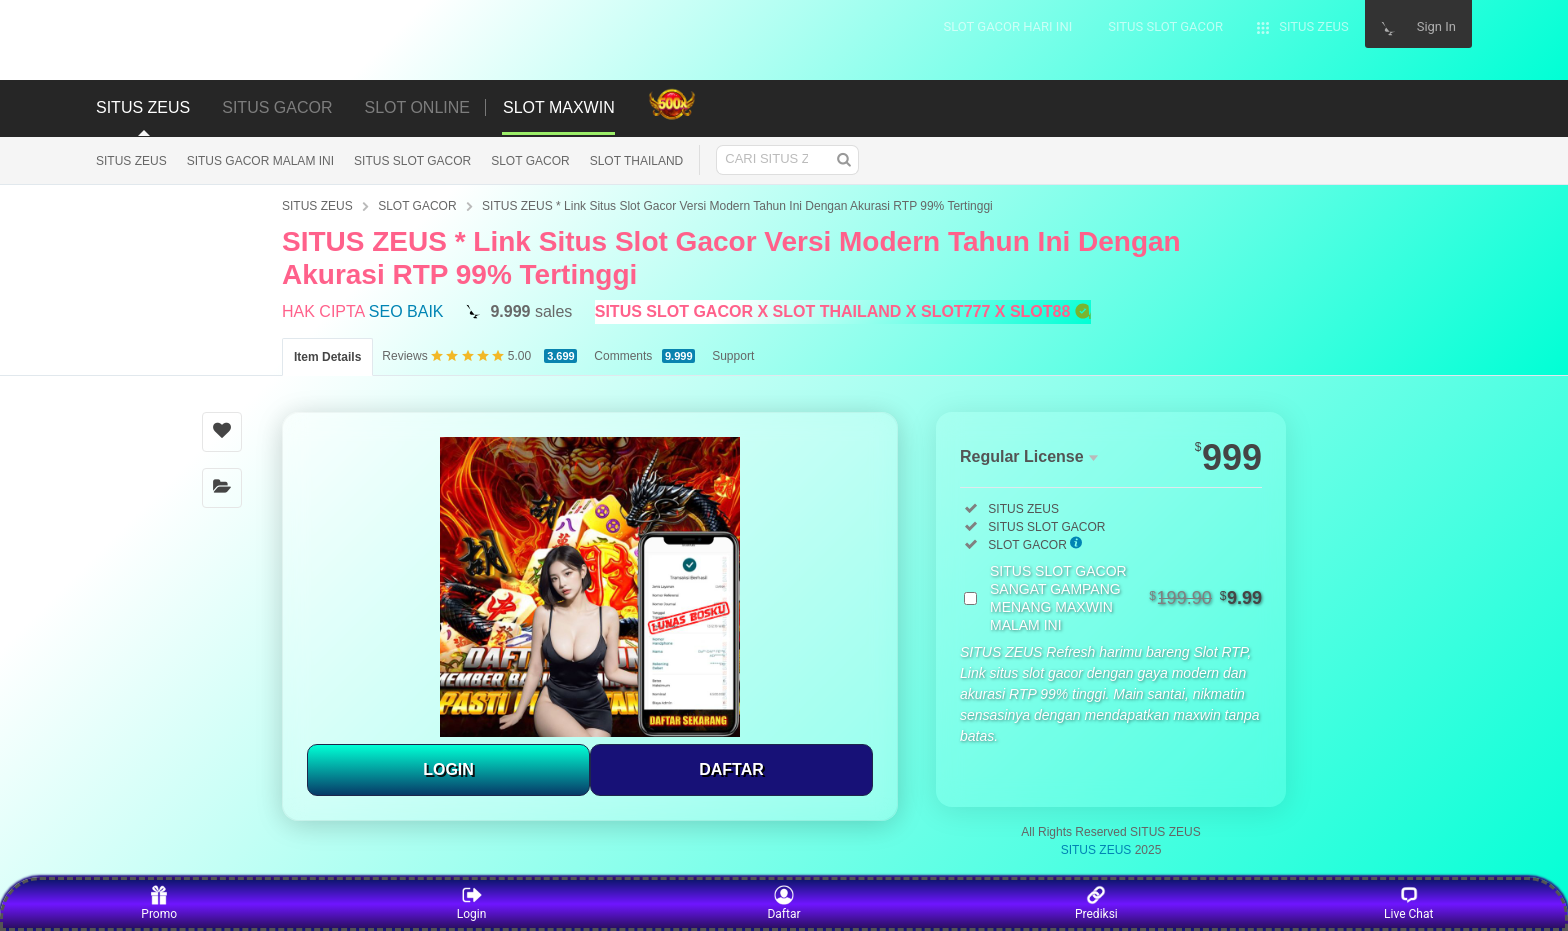  Describe the element at coordinates (327, 357) in the screenshot. I see `Item Details` at that location.